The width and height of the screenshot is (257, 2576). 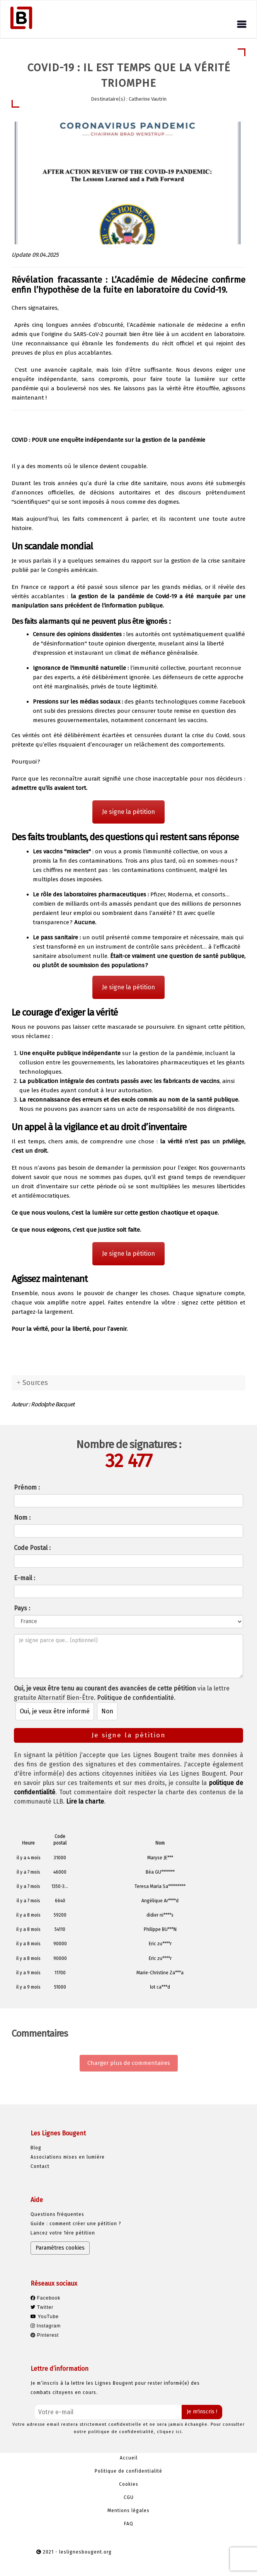 I want to click on Associations mises en lumière, so click(x=68, y=2157).